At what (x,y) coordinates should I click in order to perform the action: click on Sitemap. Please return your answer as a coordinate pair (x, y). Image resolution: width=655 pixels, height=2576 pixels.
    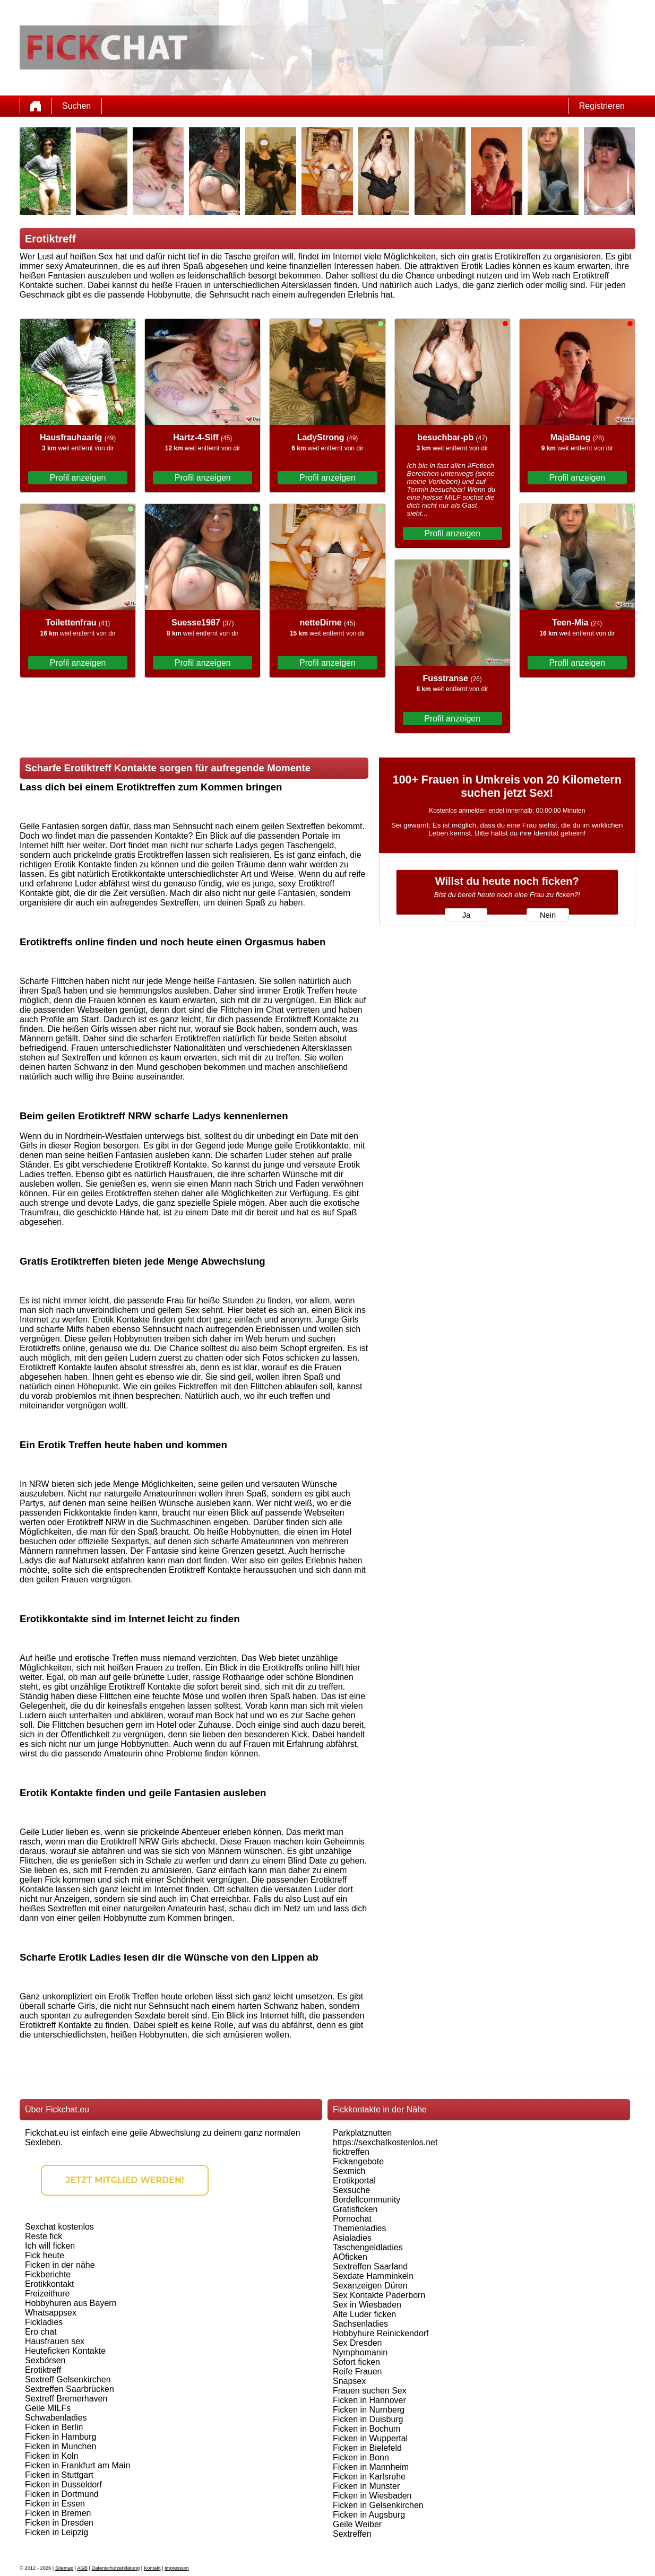
    Looking at the image, I should click on (64, 2568).